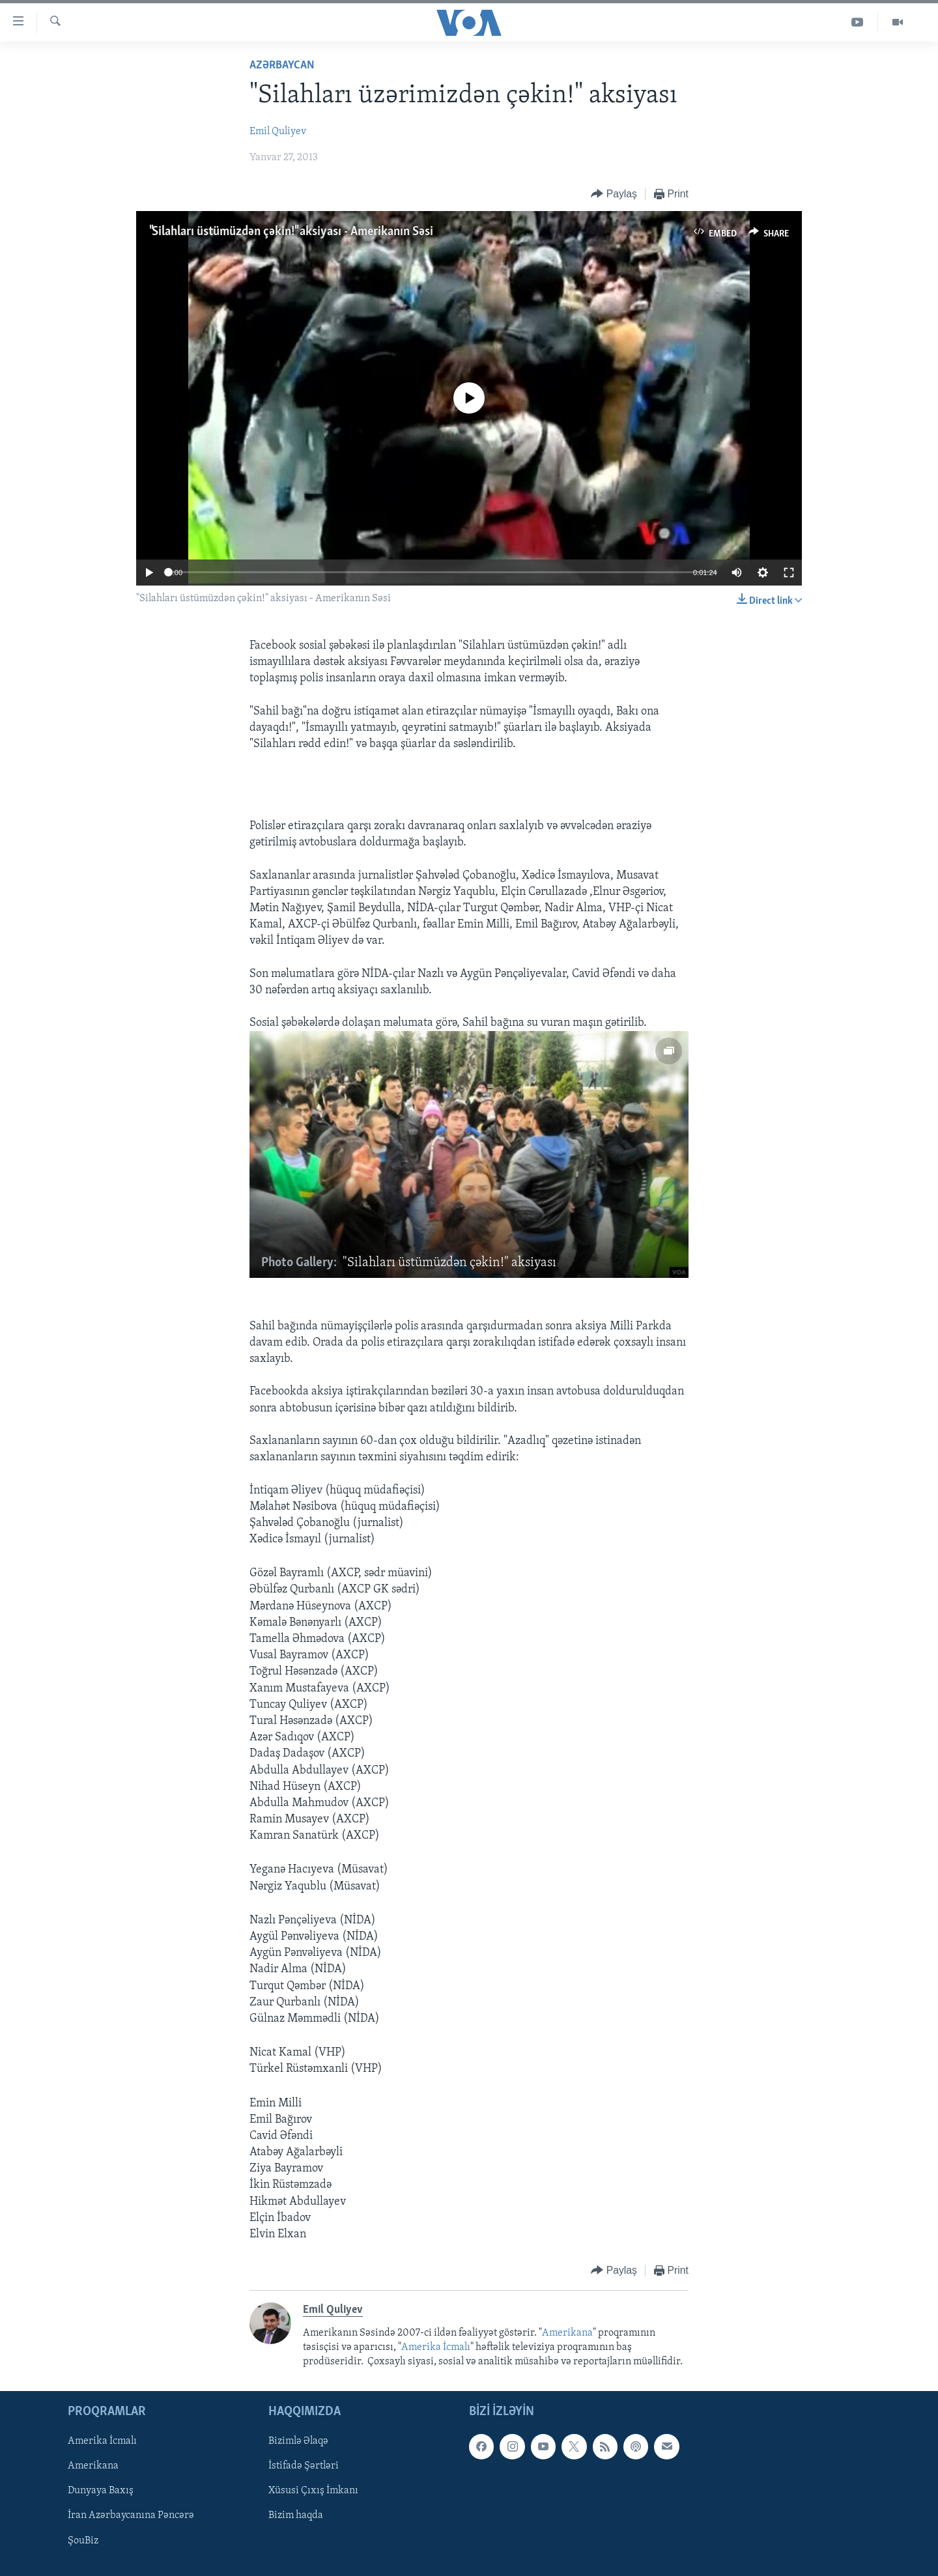  What do you see at coordinates (298, 2441) in the screenshot?
I see `Bizimlə Əlaqə` at bounding box center [298, 2441].